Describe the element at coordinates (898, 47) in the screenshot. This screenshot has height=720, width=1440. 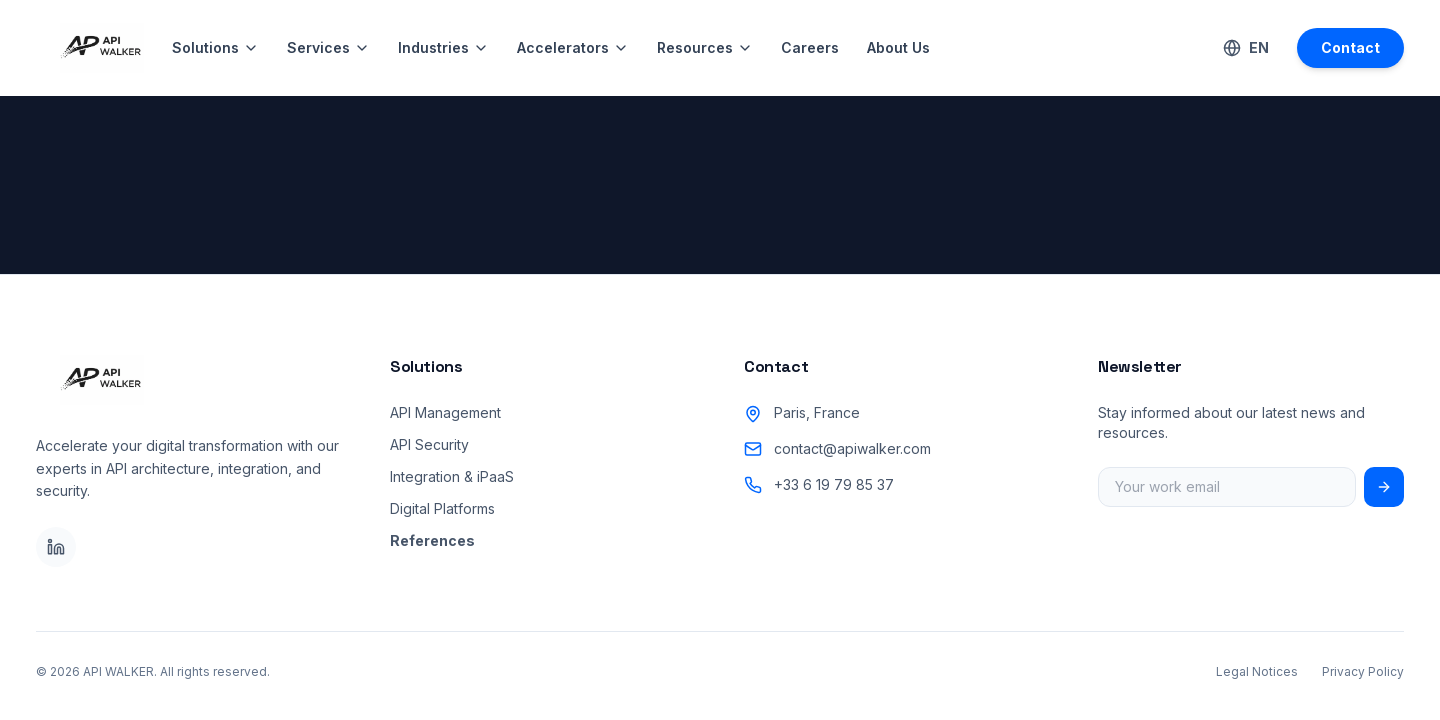
I see `About Us` at that location.